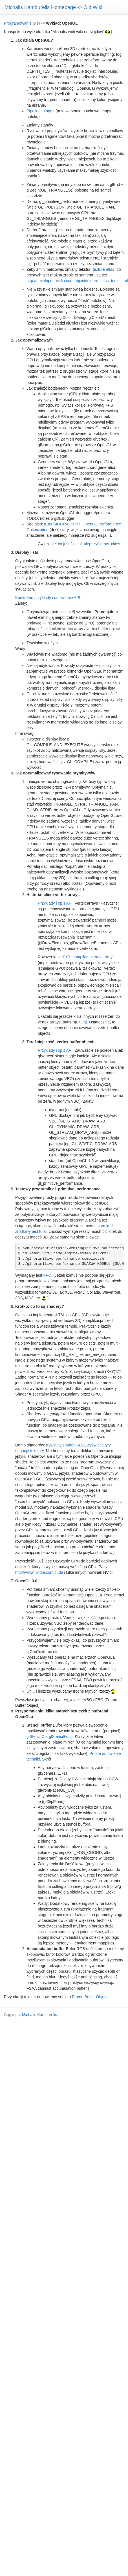 This screenshot has width=128, height=2576. Describe the element at coordinates (39, 2014) in the screenshot. I see `Michalis Kamburelis` at that location.